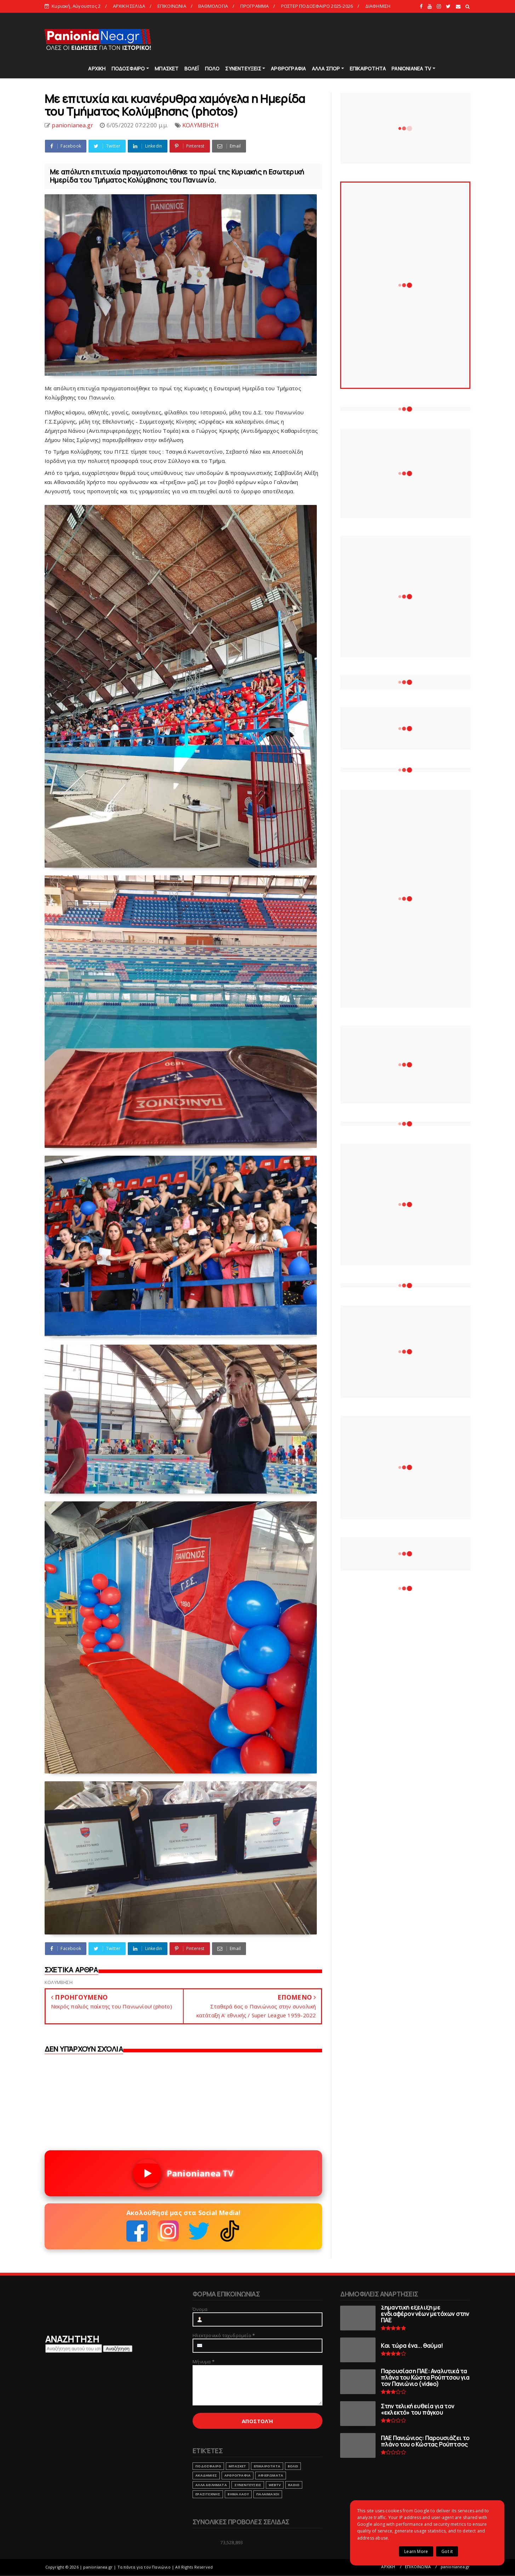 This screenshot has width=515, height=2576. I want to click on ΕΡΑΣΙΤΕΧΝΗΣ, so click(207, 2494).